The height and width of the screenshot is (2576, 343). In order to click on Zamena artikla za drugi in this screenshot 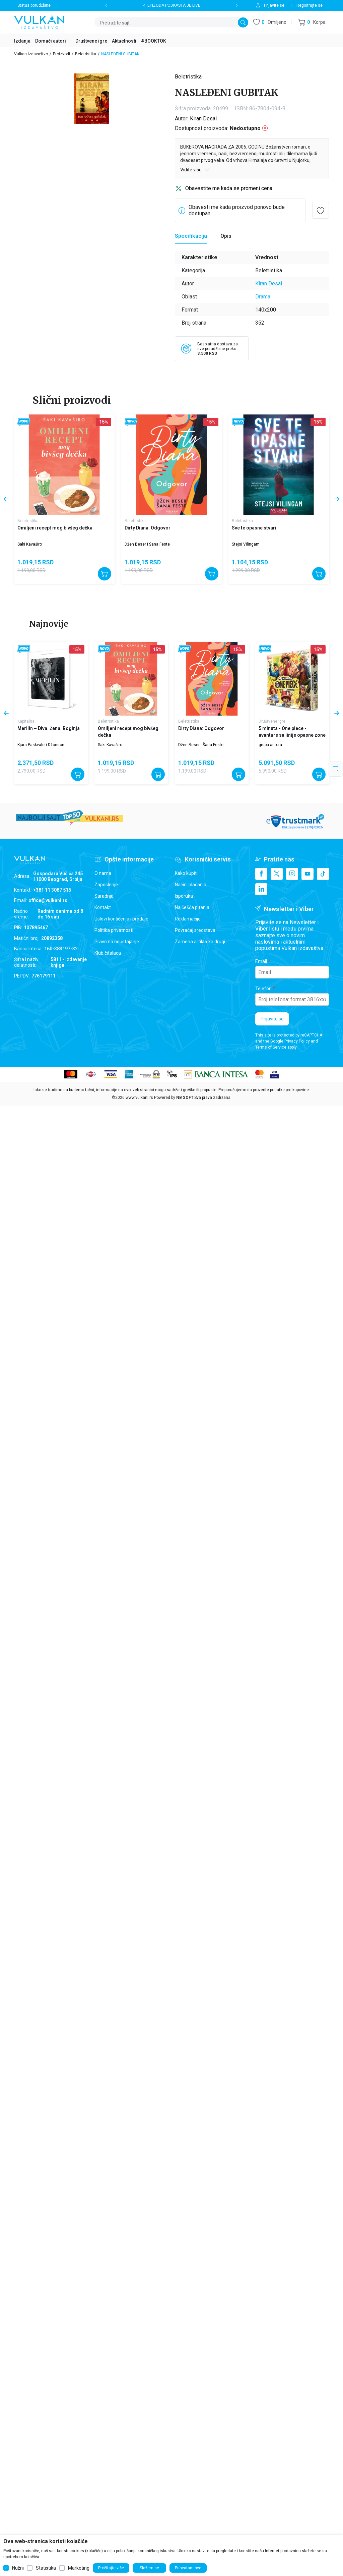, I will do `click(200, 941)`.